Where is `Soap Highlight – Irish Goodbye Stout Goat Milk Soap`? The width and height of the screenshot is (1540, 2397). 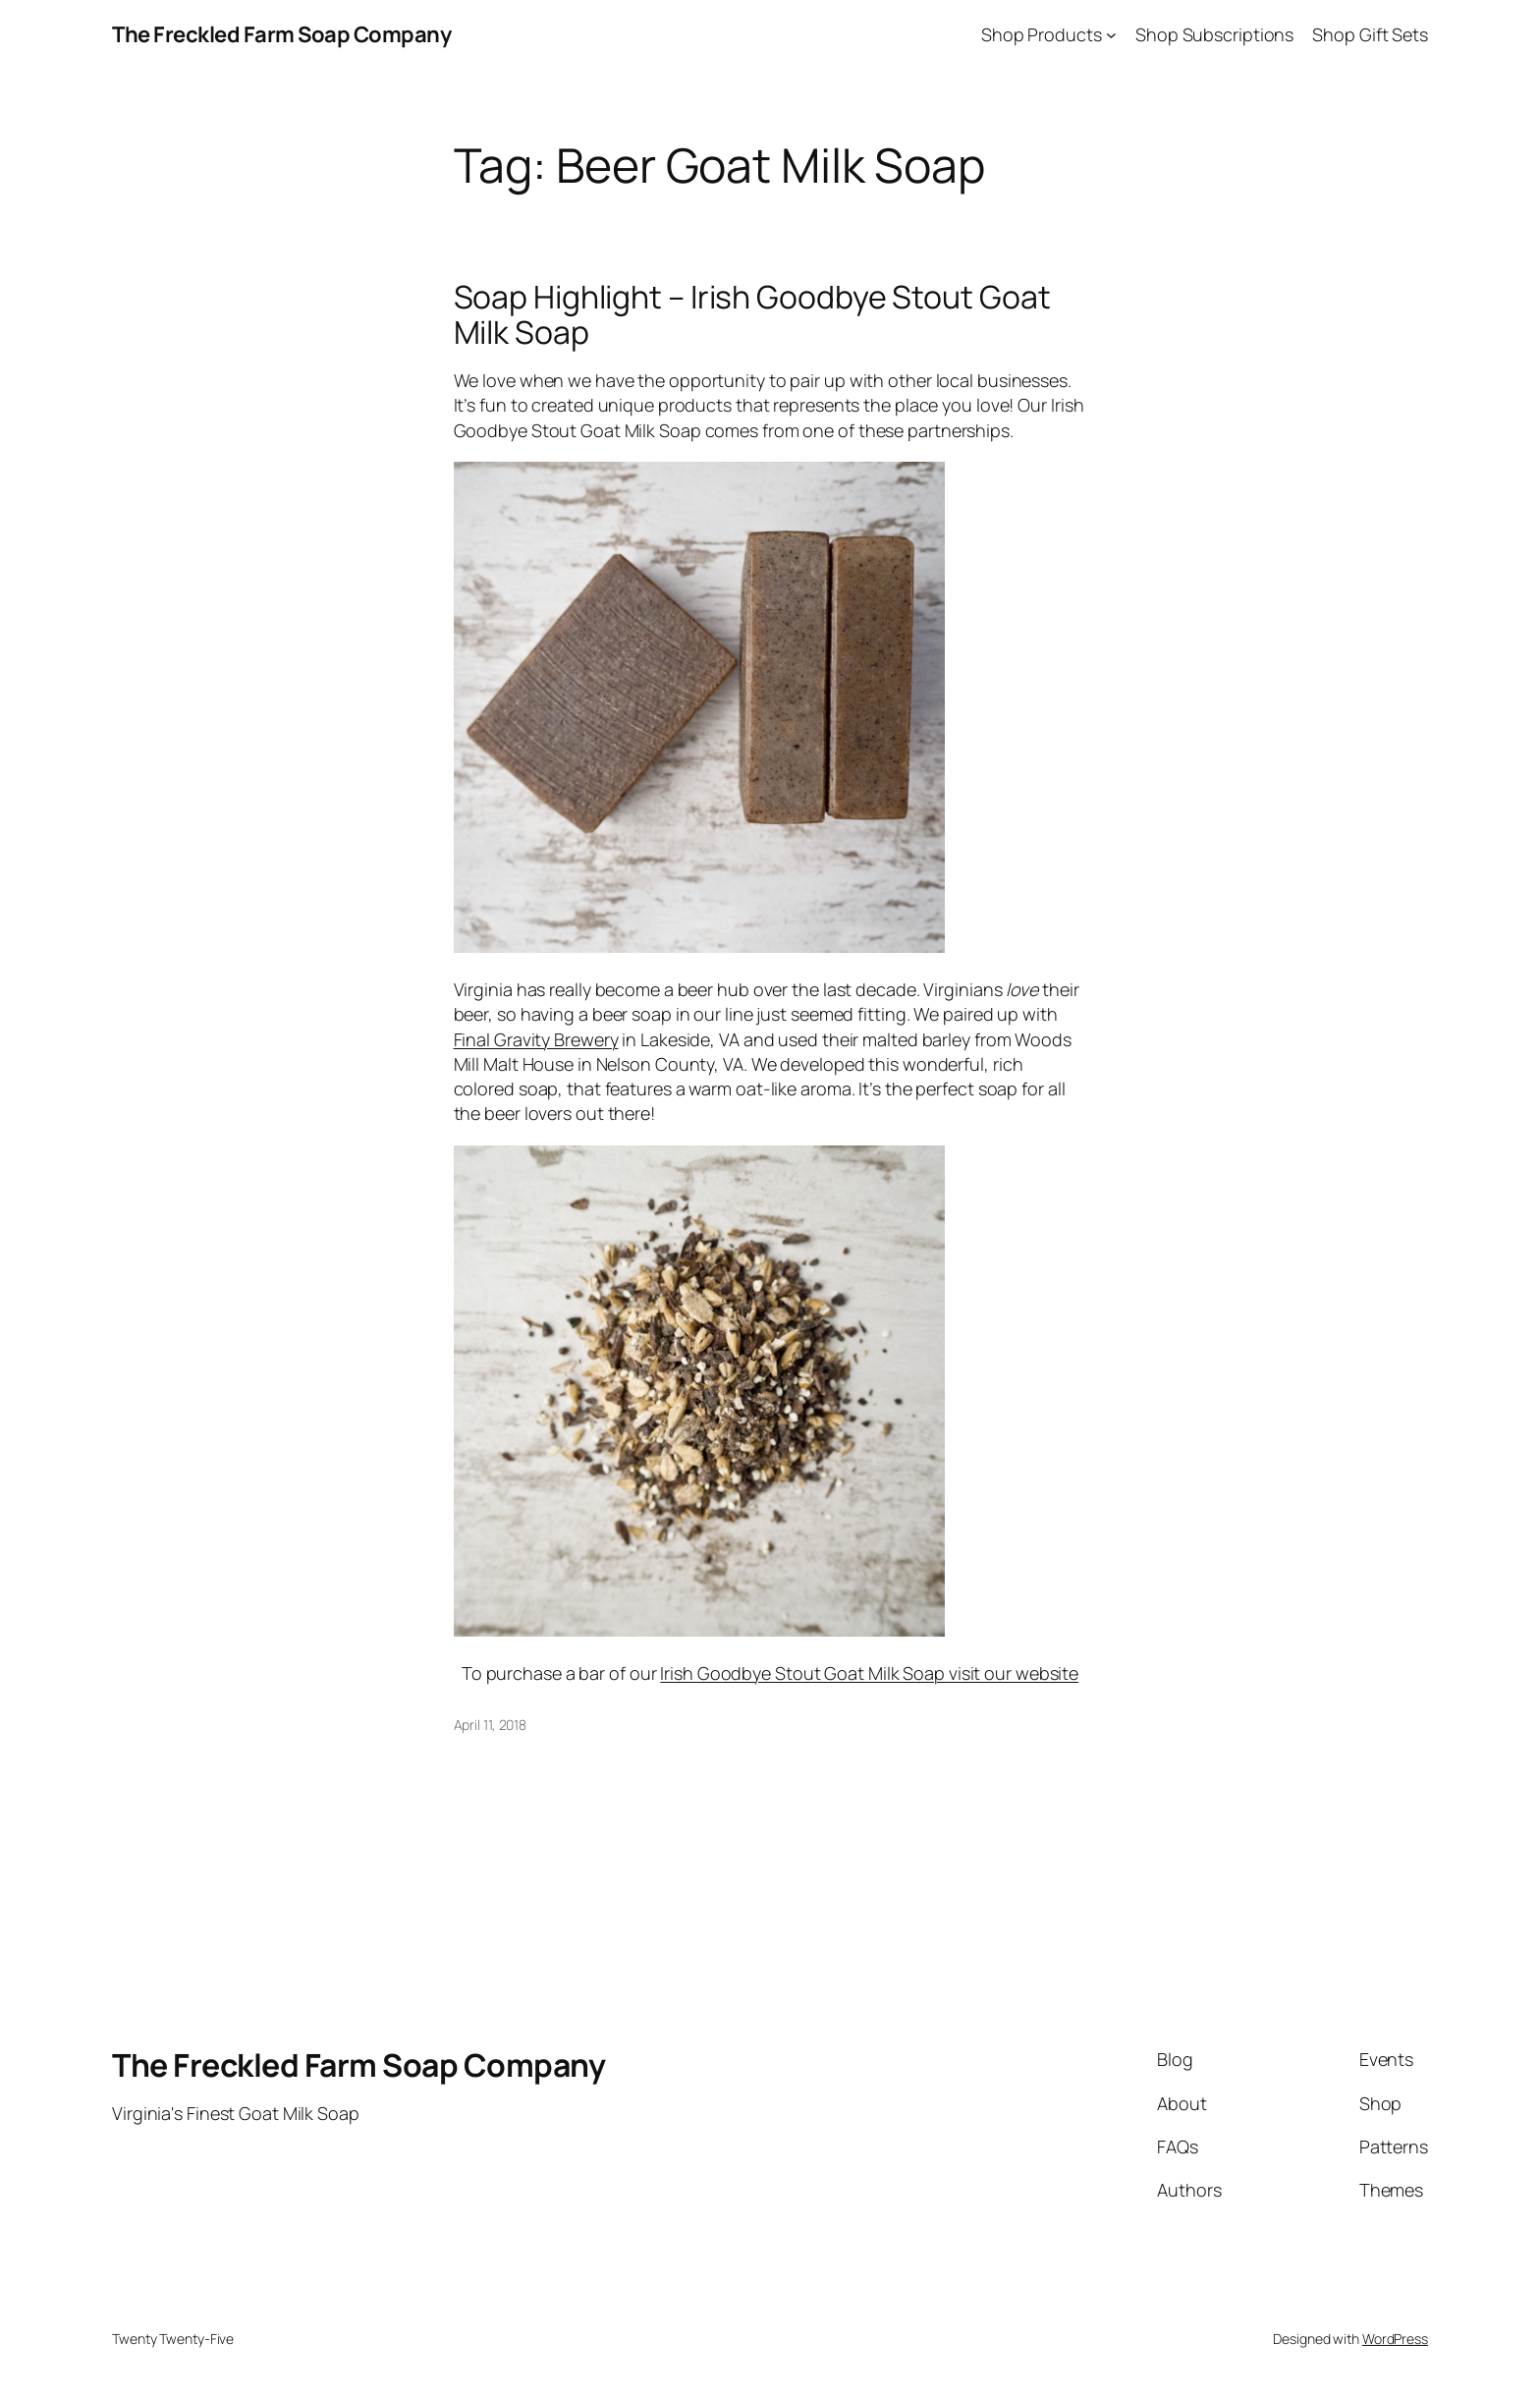 Soap Highlight – Irish Goodbye Stout Goat Milk Soap is located at coordinates (752, 314).